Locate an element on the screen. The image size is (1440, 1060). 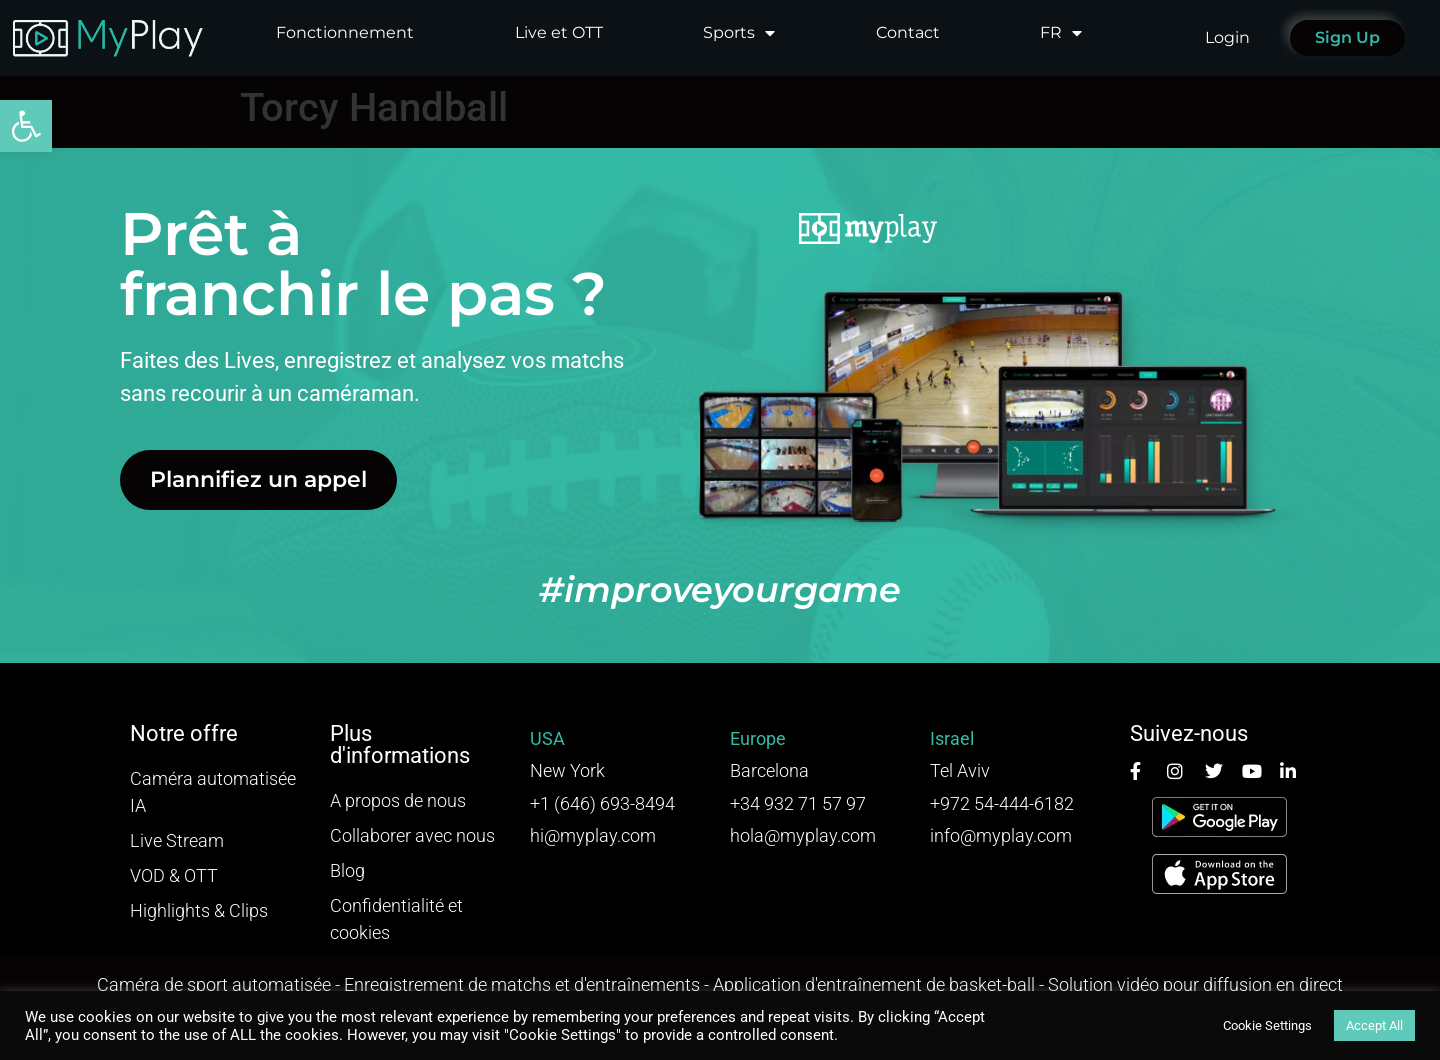
Contact is located at coordinates (908, 32).